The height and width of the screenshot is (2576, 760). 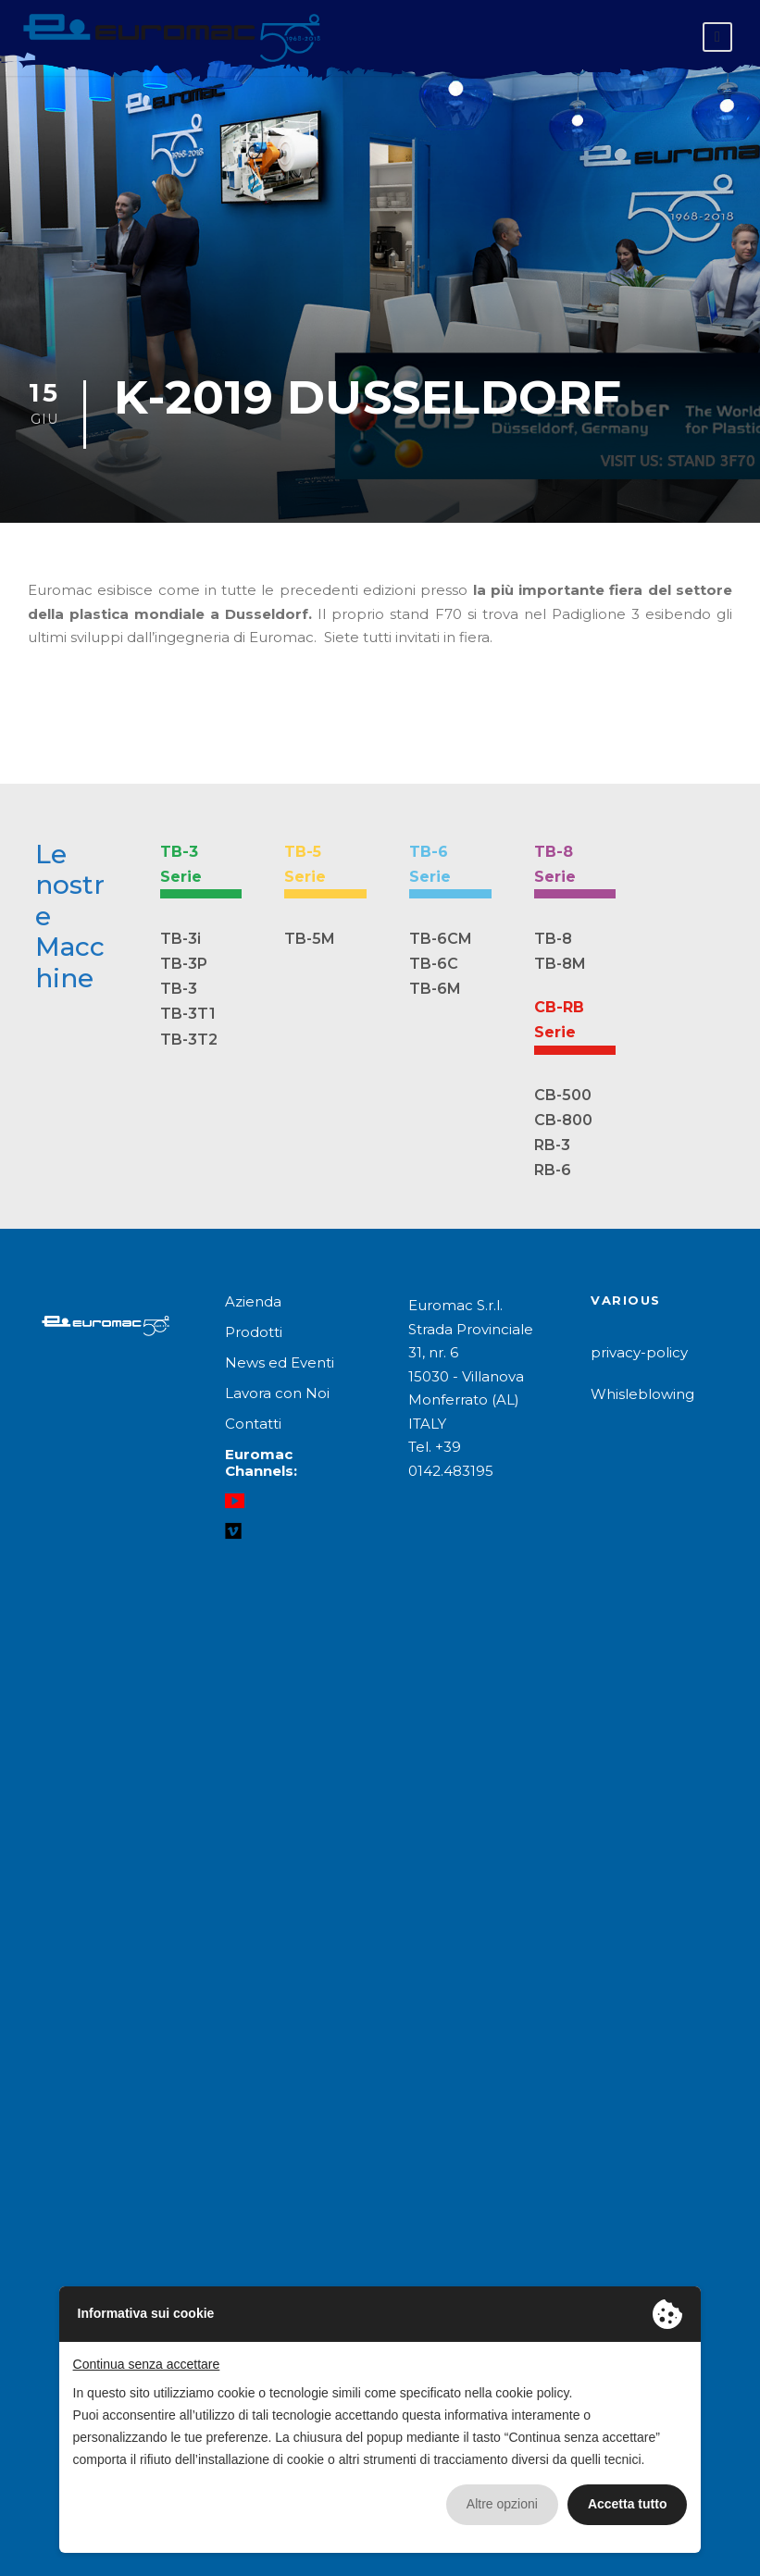 What do you see at coordinates (552, 1170) in the screenshot?
I see `RB-6` at bounding box center [552, 1170].